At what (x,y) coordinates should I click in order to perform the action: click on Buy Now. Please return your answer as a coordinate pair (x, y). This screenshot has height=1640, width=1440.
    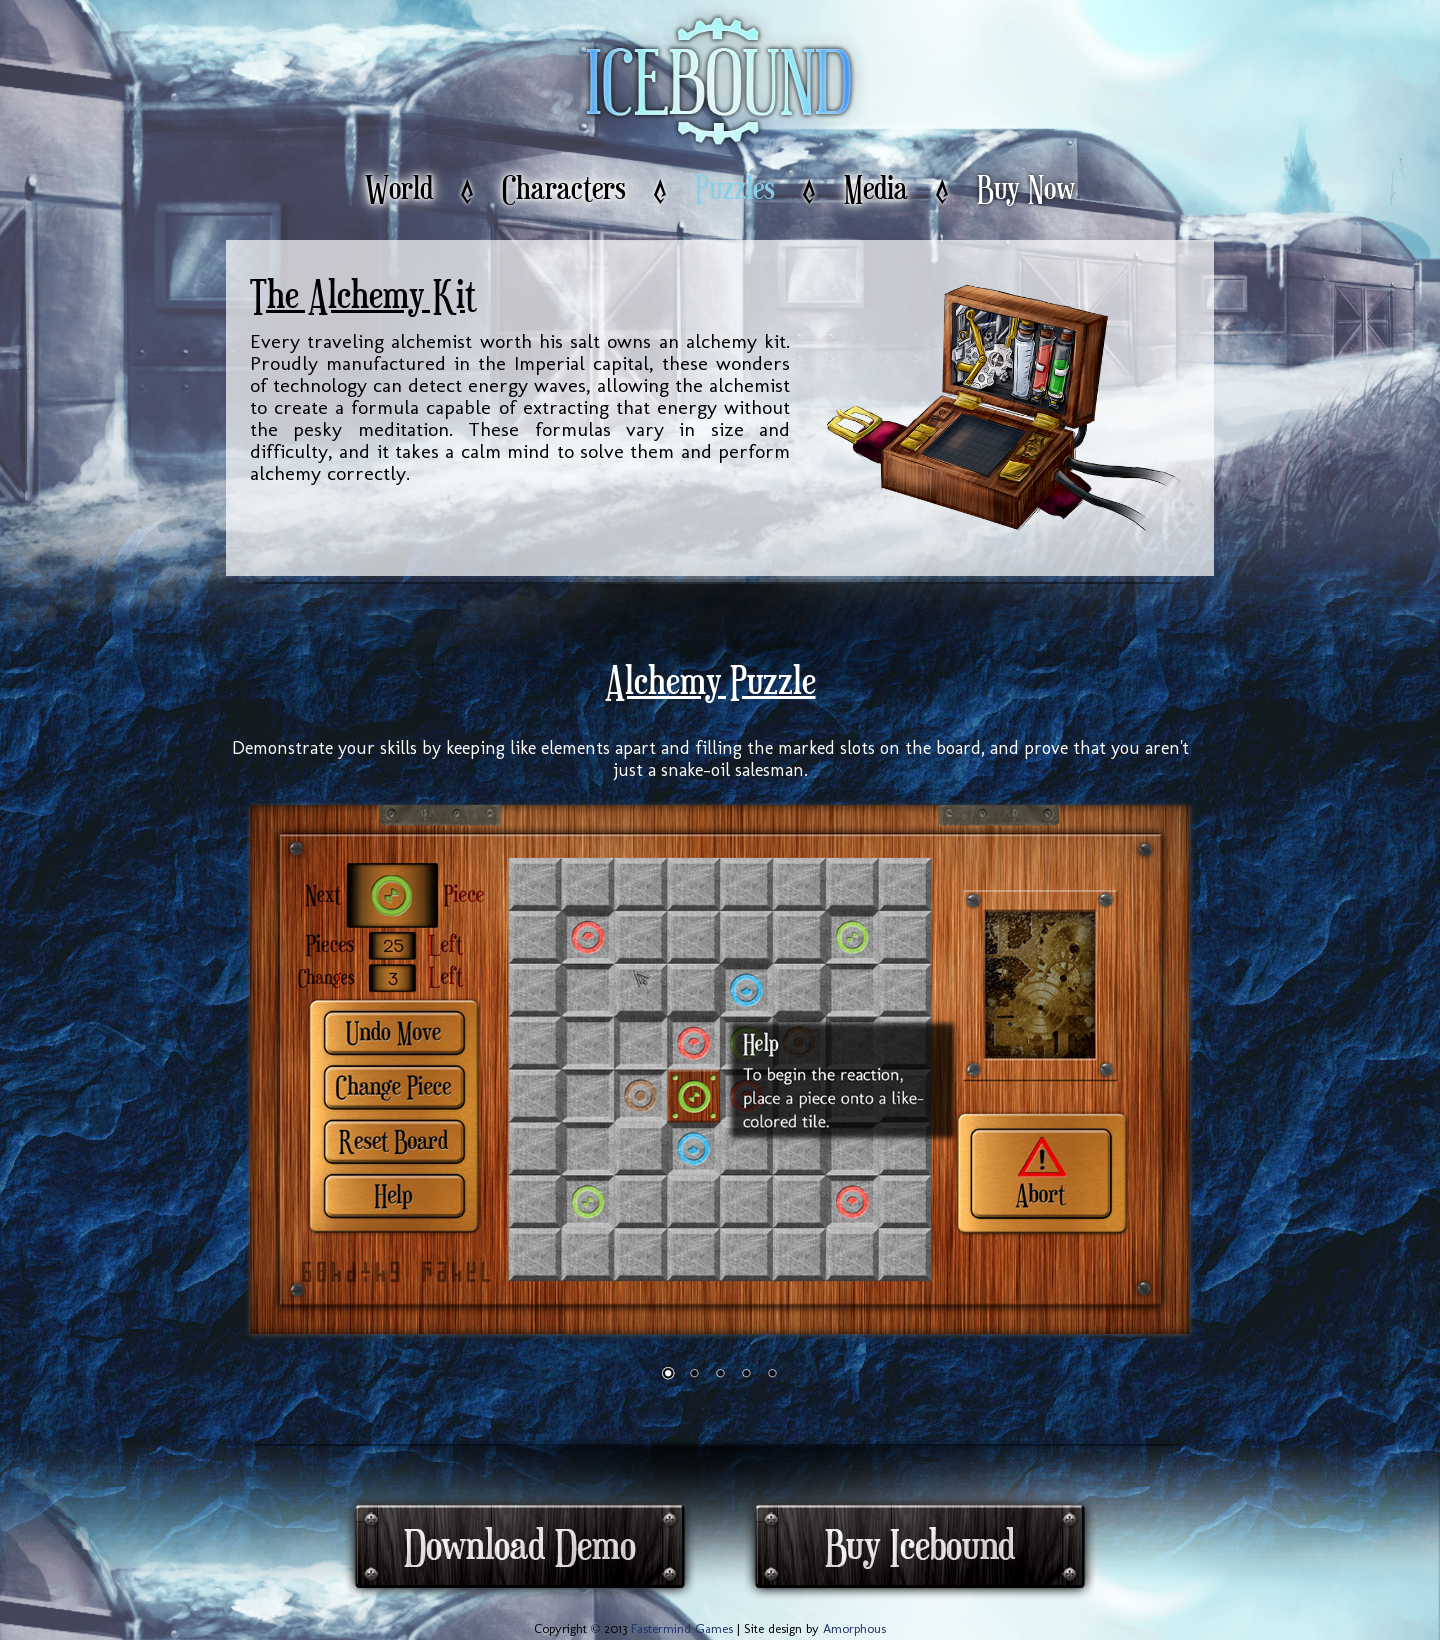
    Looking at the image, I should click on (1026, 189).